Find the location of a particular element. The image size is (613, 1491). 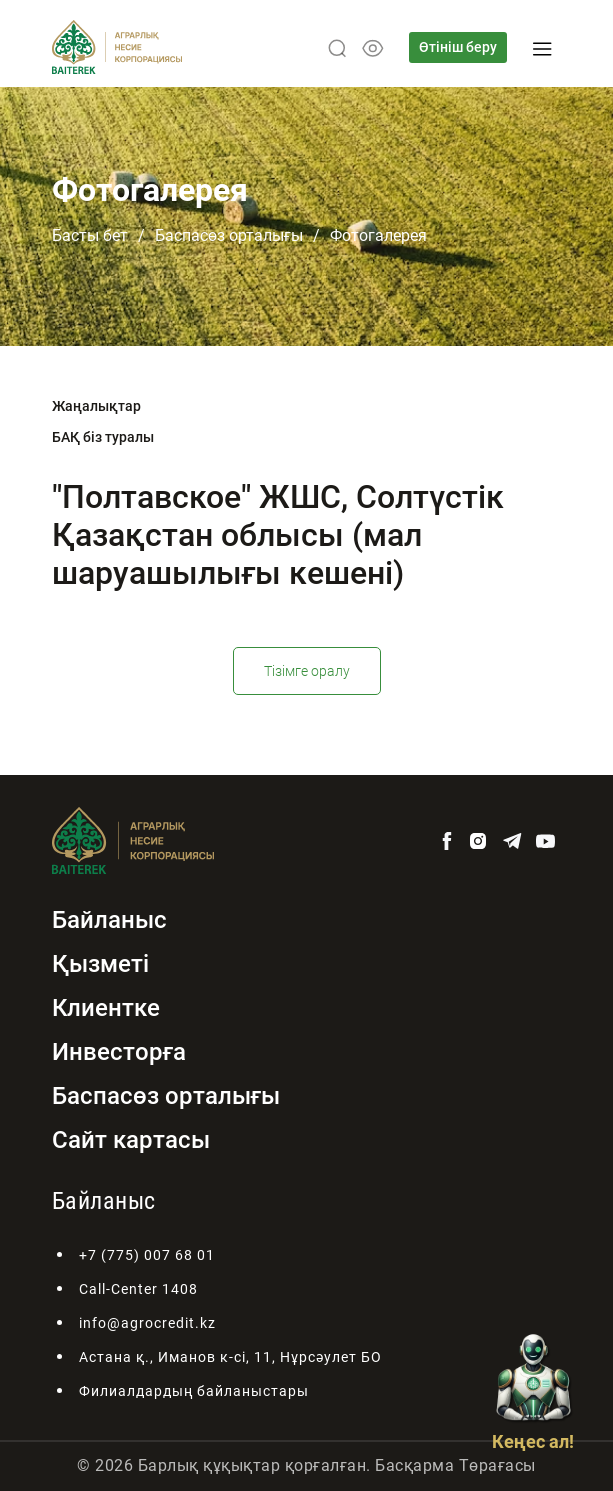

Сайт картасы is located at coordinates (131, 1140).